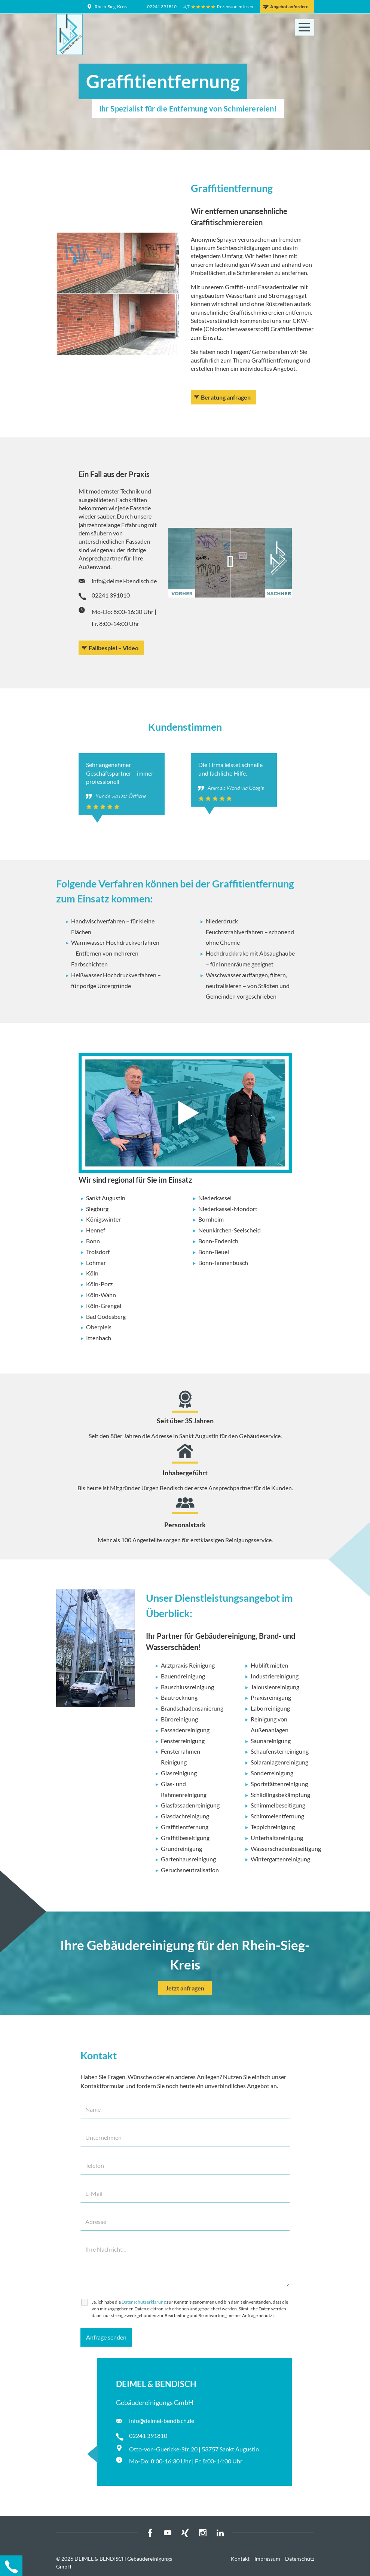  I want to click on Brandschadensanierung, so click(192, 1708).